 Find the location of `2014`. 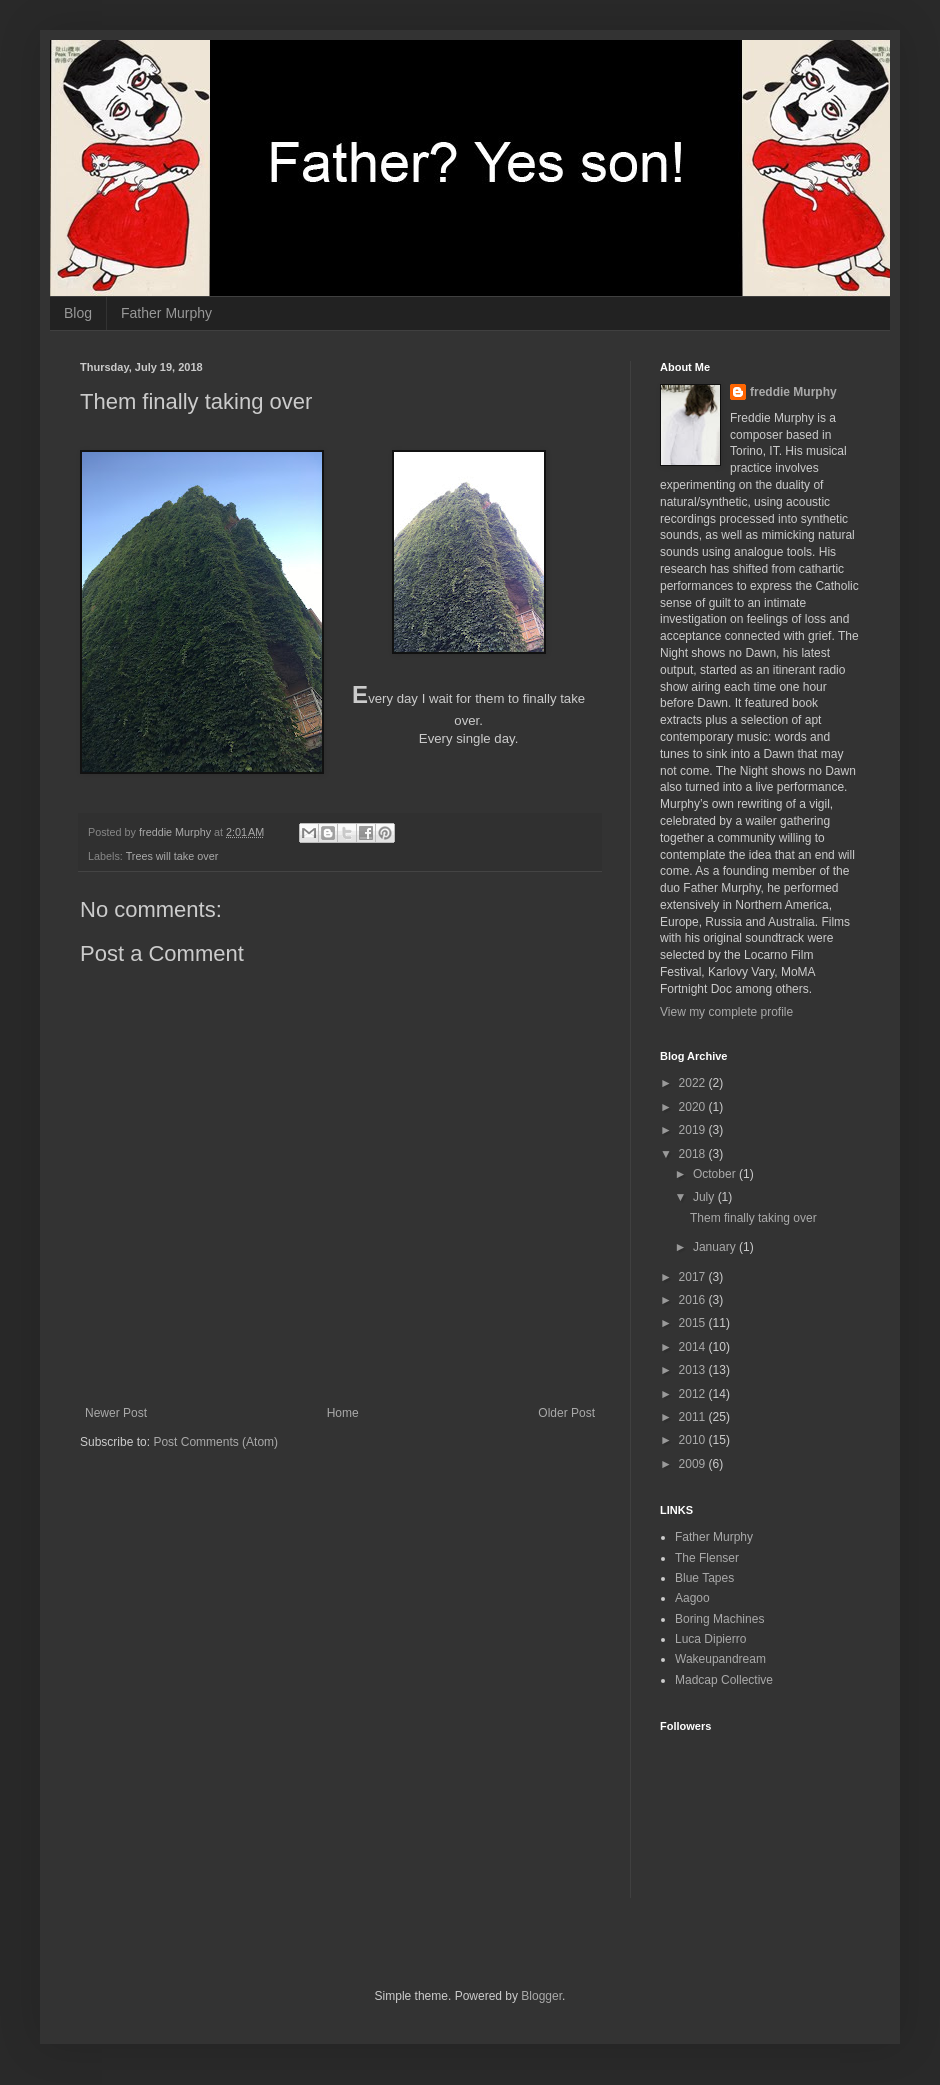

2014 is located at coordinates (694, 1347).